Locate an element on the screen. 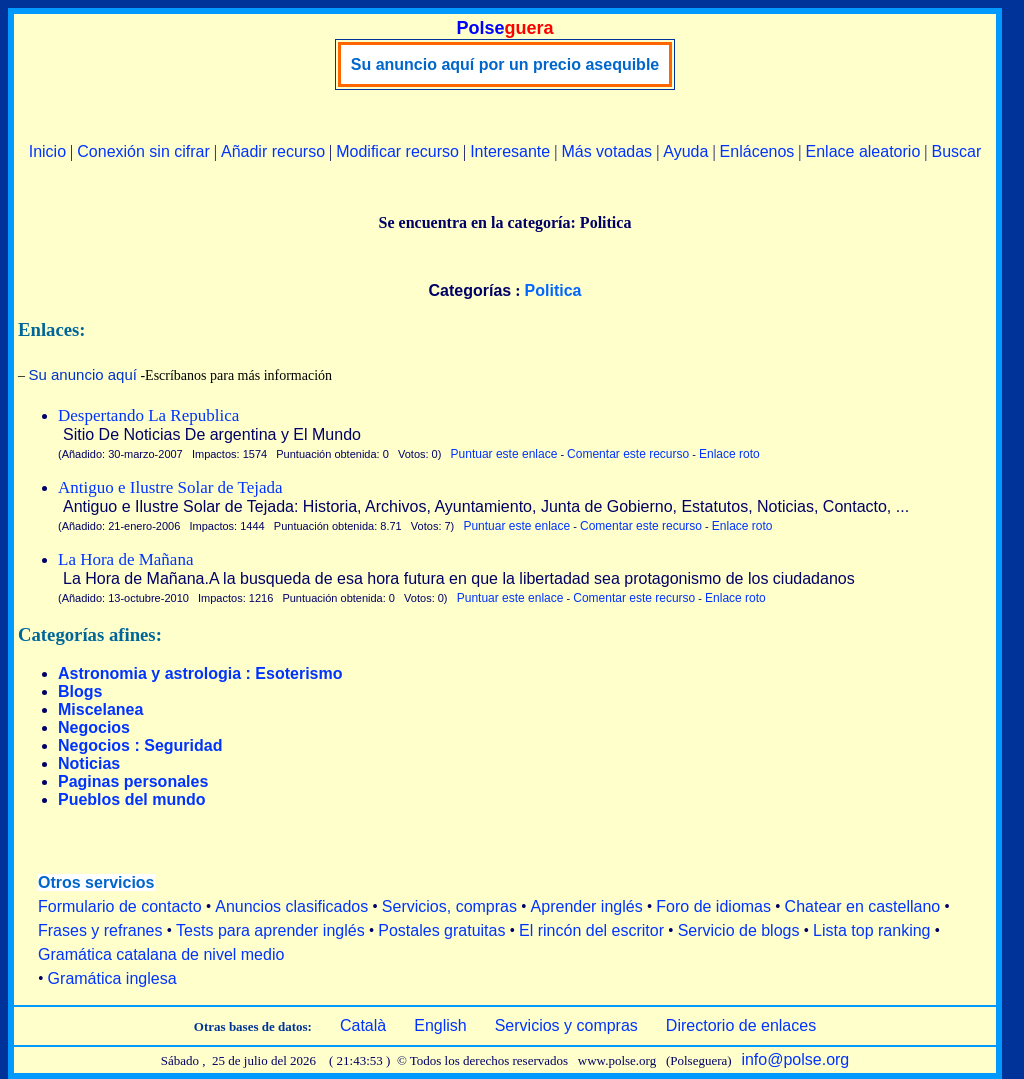 The height and width of the screenshot is (1079, 1024). Modificar recurso is located at coordinates (397, 151).